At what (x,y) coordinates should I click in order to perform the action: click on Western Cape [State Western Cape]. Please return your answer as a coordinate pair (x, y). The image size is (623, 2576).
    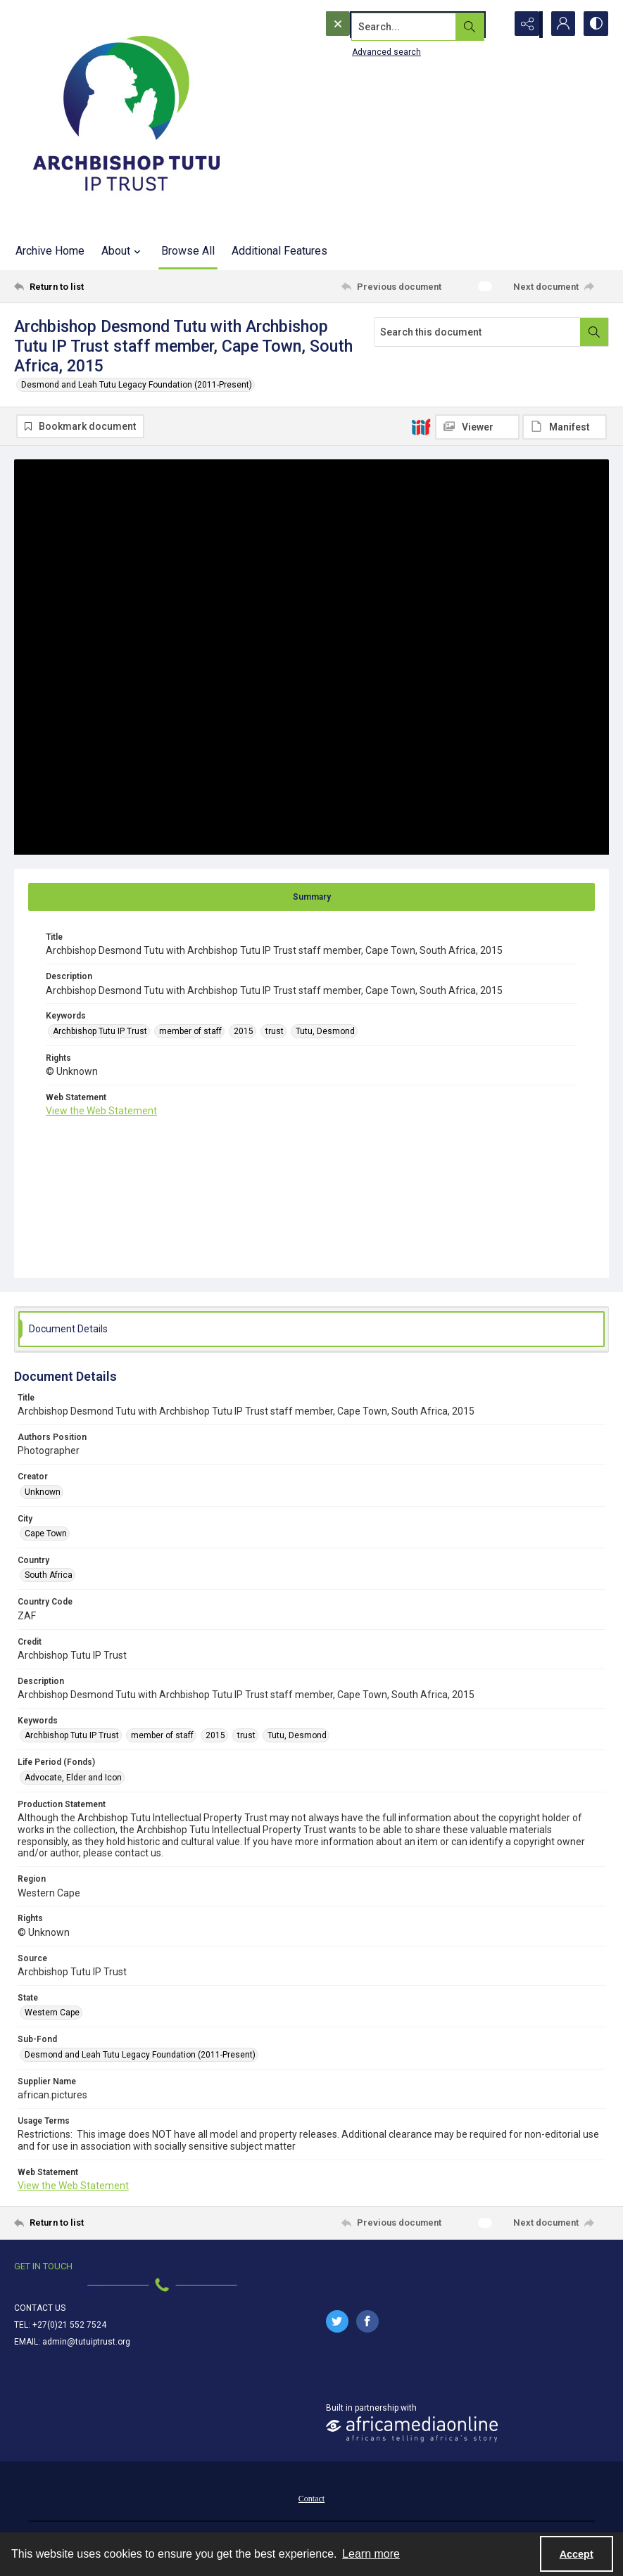
    Looking at the image, I should click on (52, 2014).